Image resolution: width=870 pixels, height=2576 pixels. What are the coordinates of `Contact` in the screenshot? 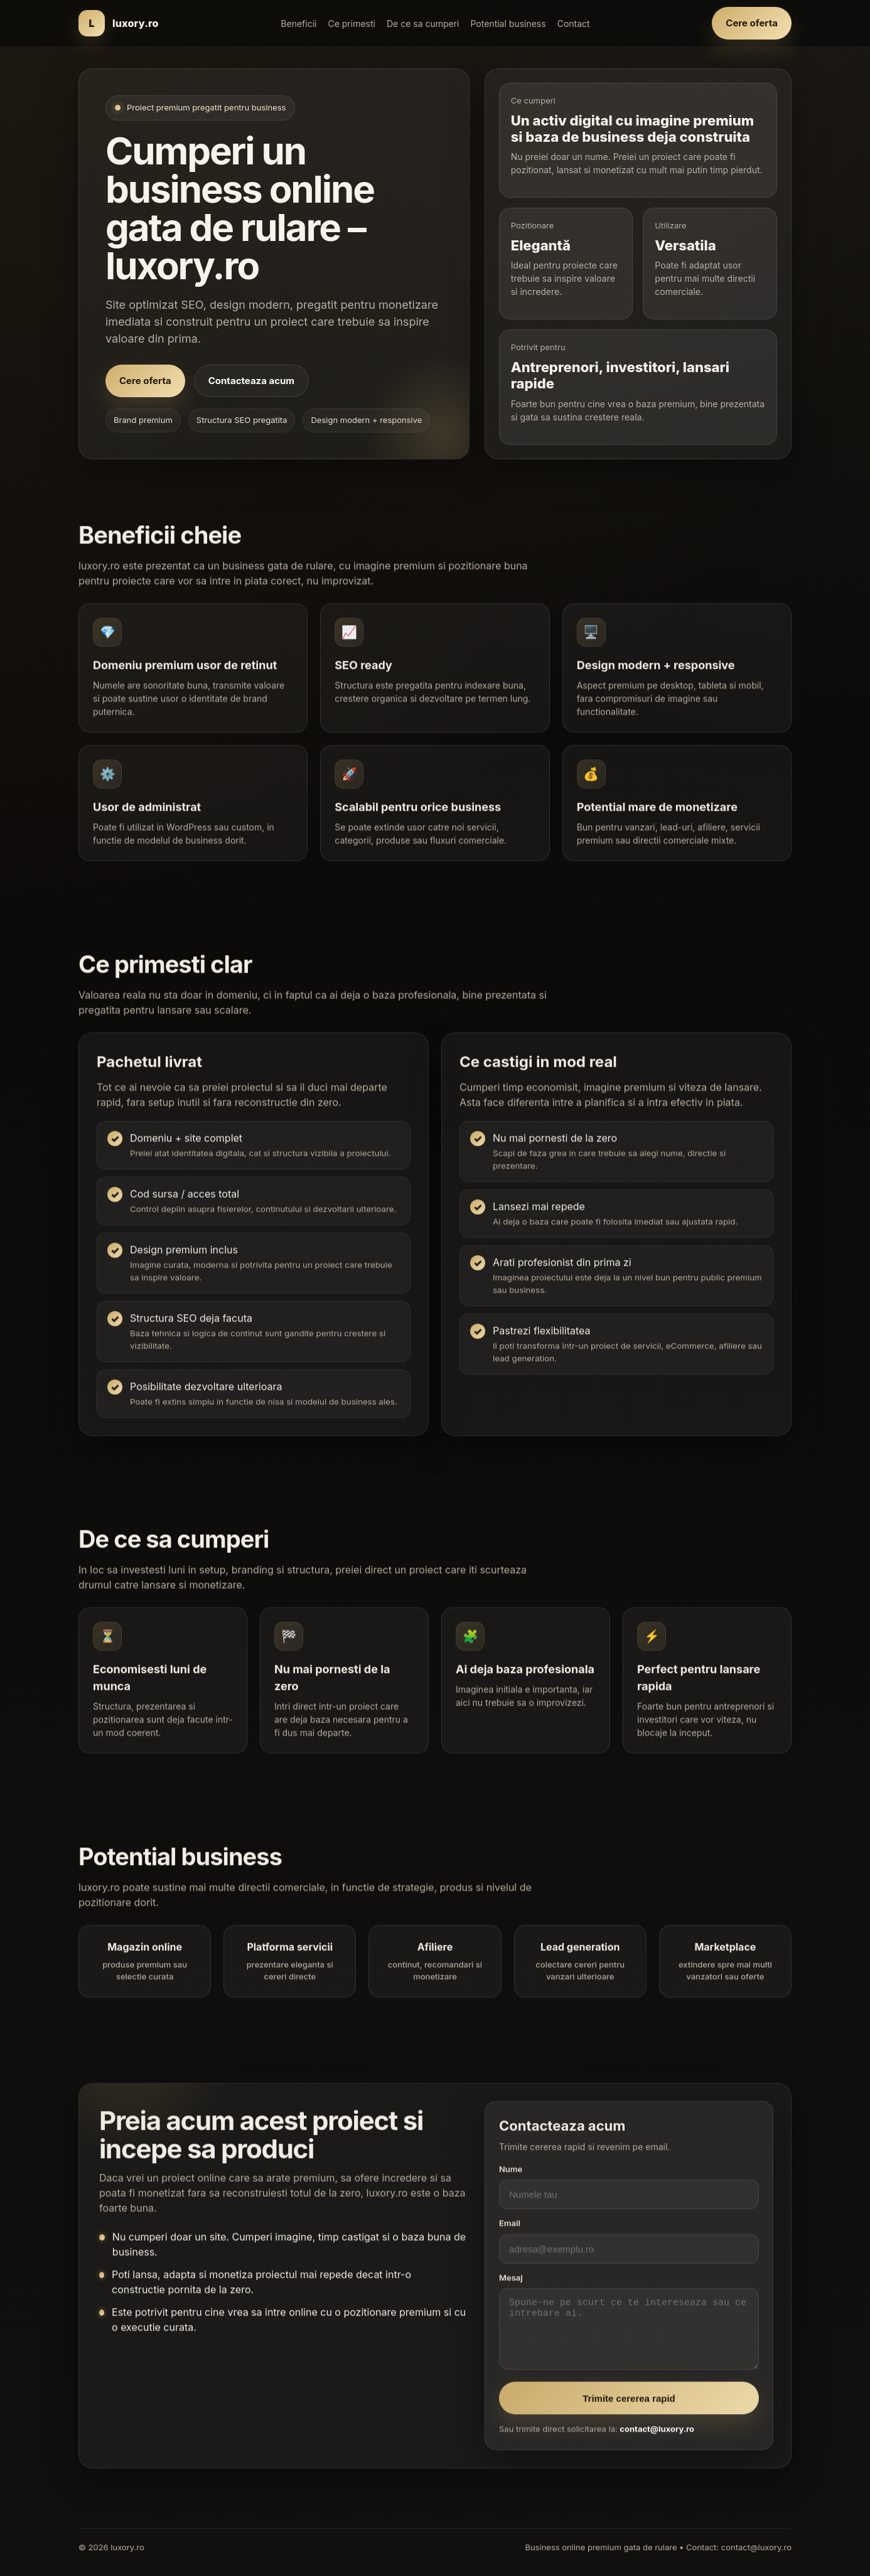 It's located at (573, 23).